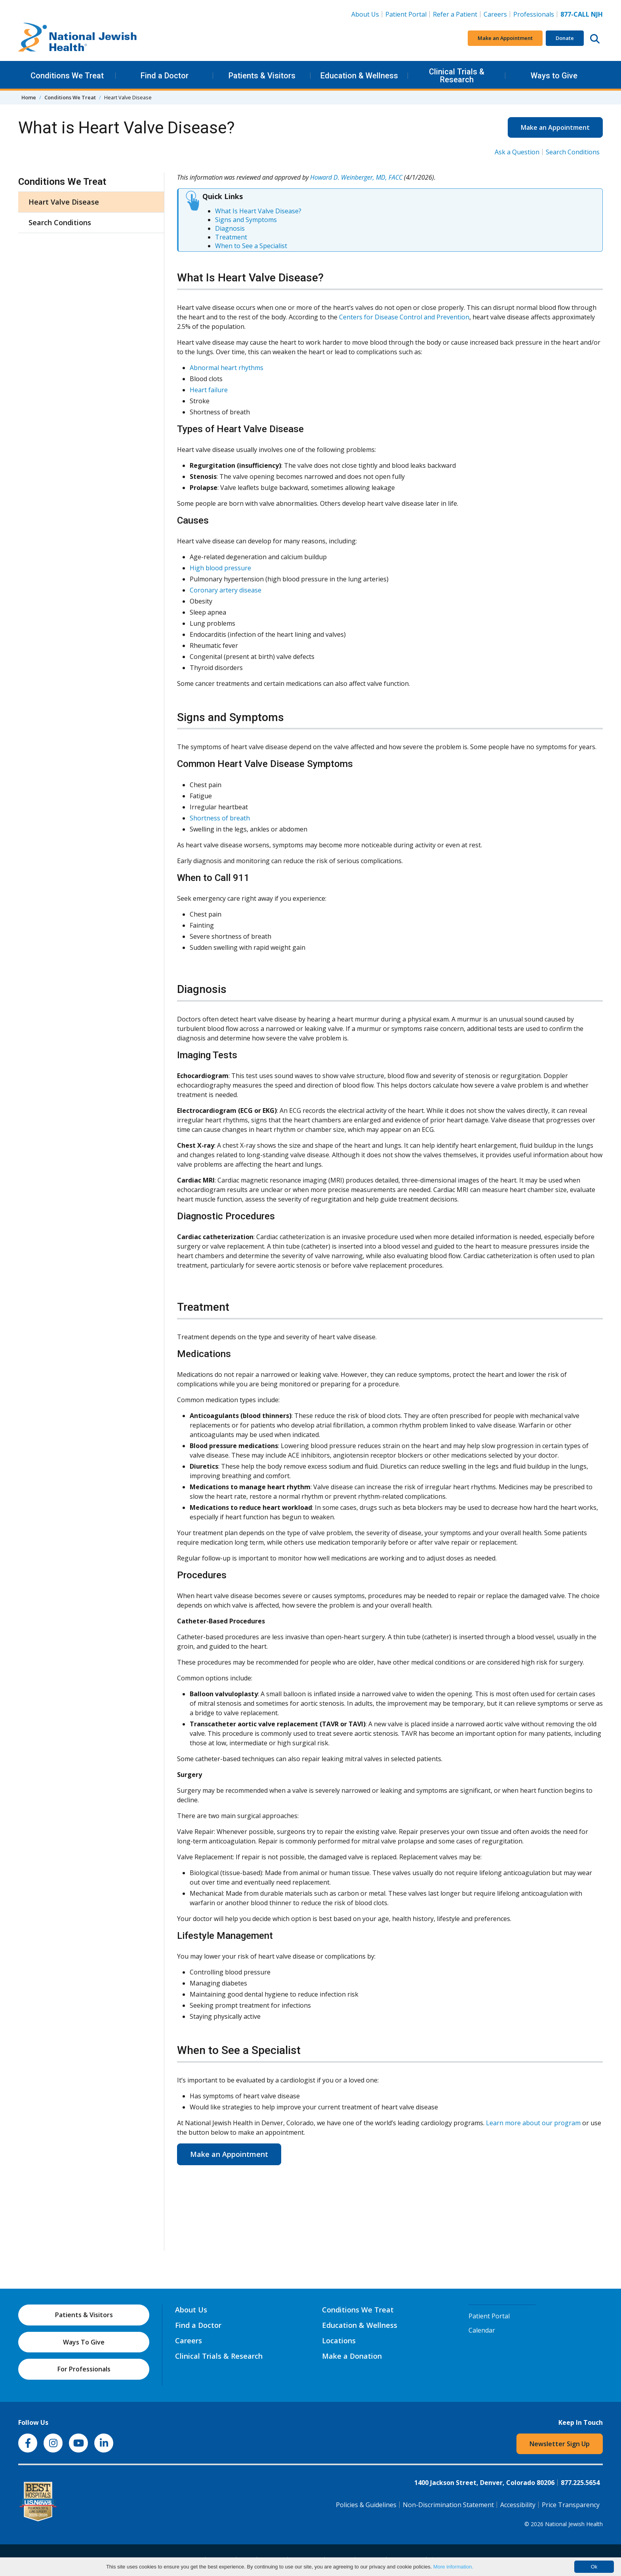  What do you see at coordinates (64, 202) in the screenshot?
I see `Heart Valve Disease` at bounding box center [64, 202].